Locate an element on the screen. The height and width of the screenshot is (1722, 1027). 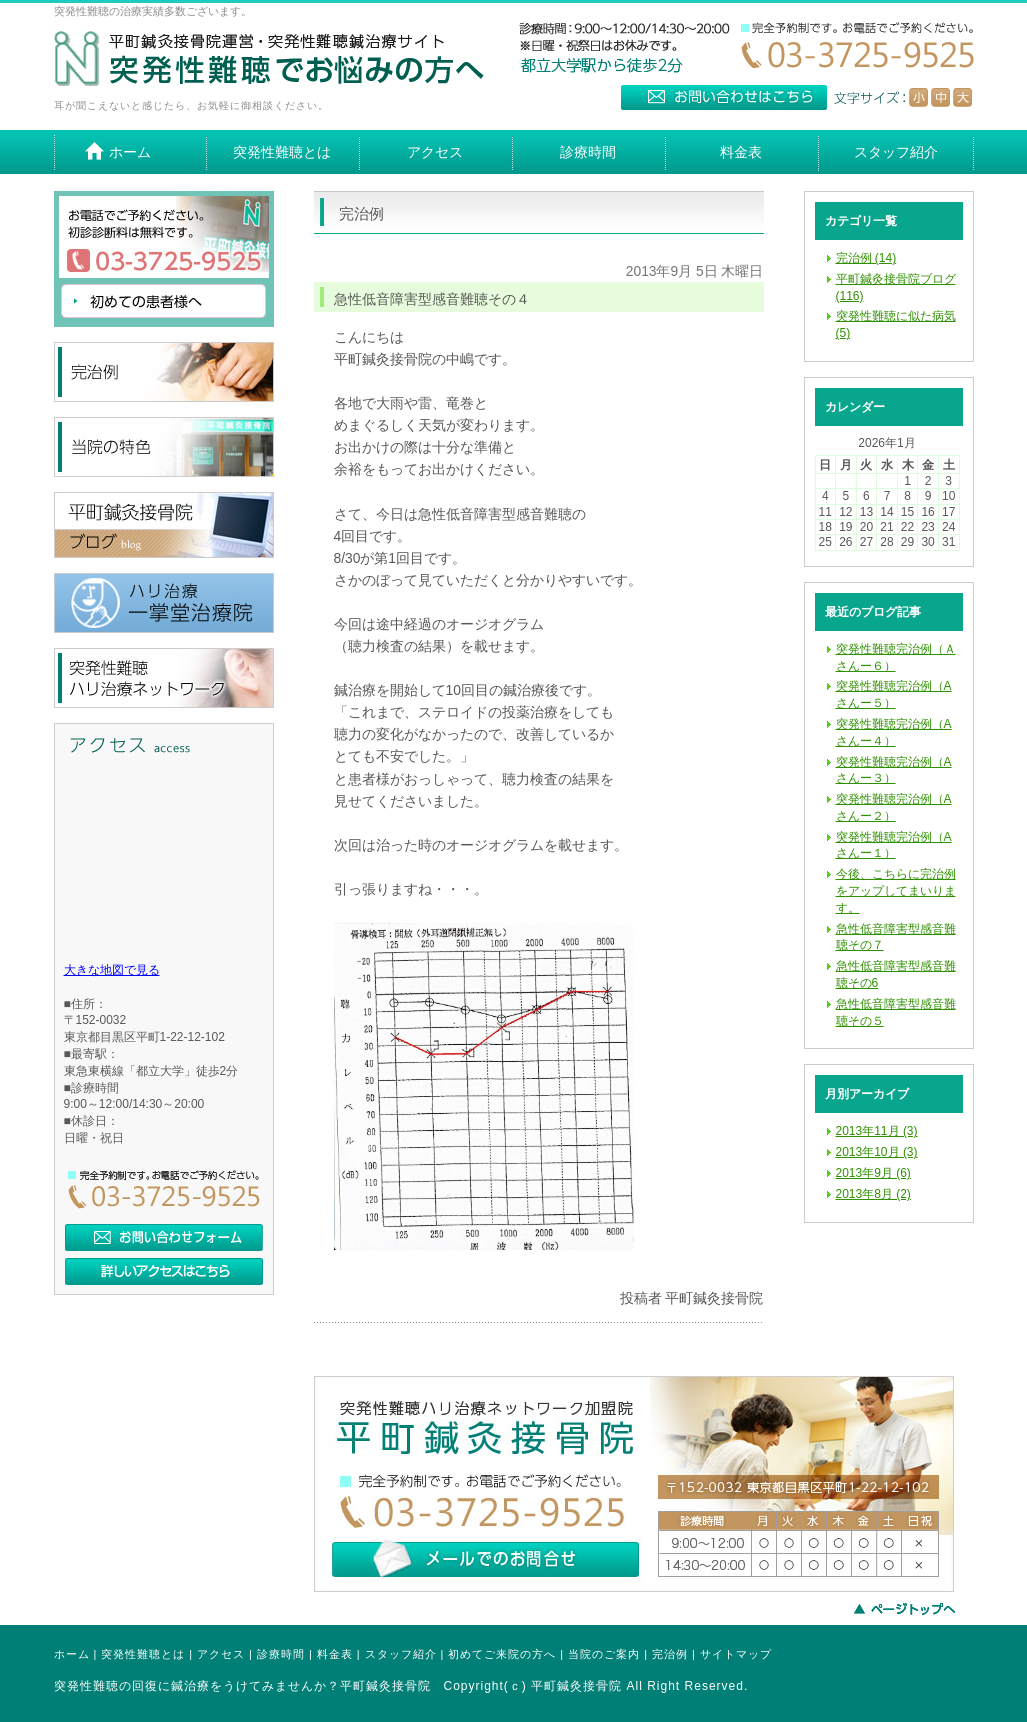
当院のご案内 is located at coordinates (604, 1654).